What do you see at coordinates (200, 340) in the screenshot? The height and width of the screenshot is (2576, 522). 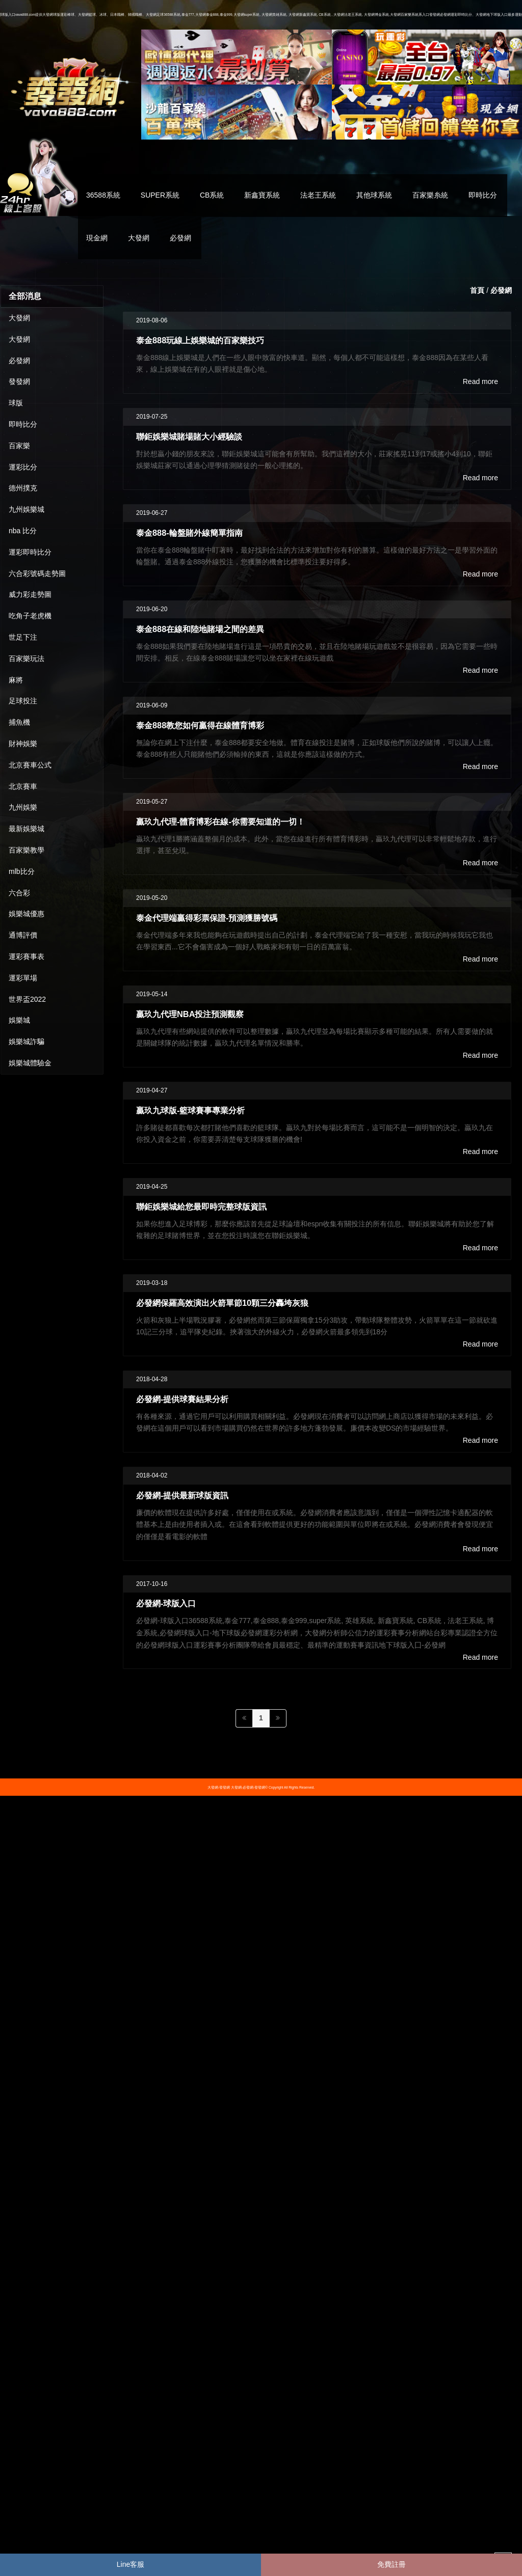 I see `泰金888玩線上娛樂城的百家樂技巧` at bounding box center [200, 340].